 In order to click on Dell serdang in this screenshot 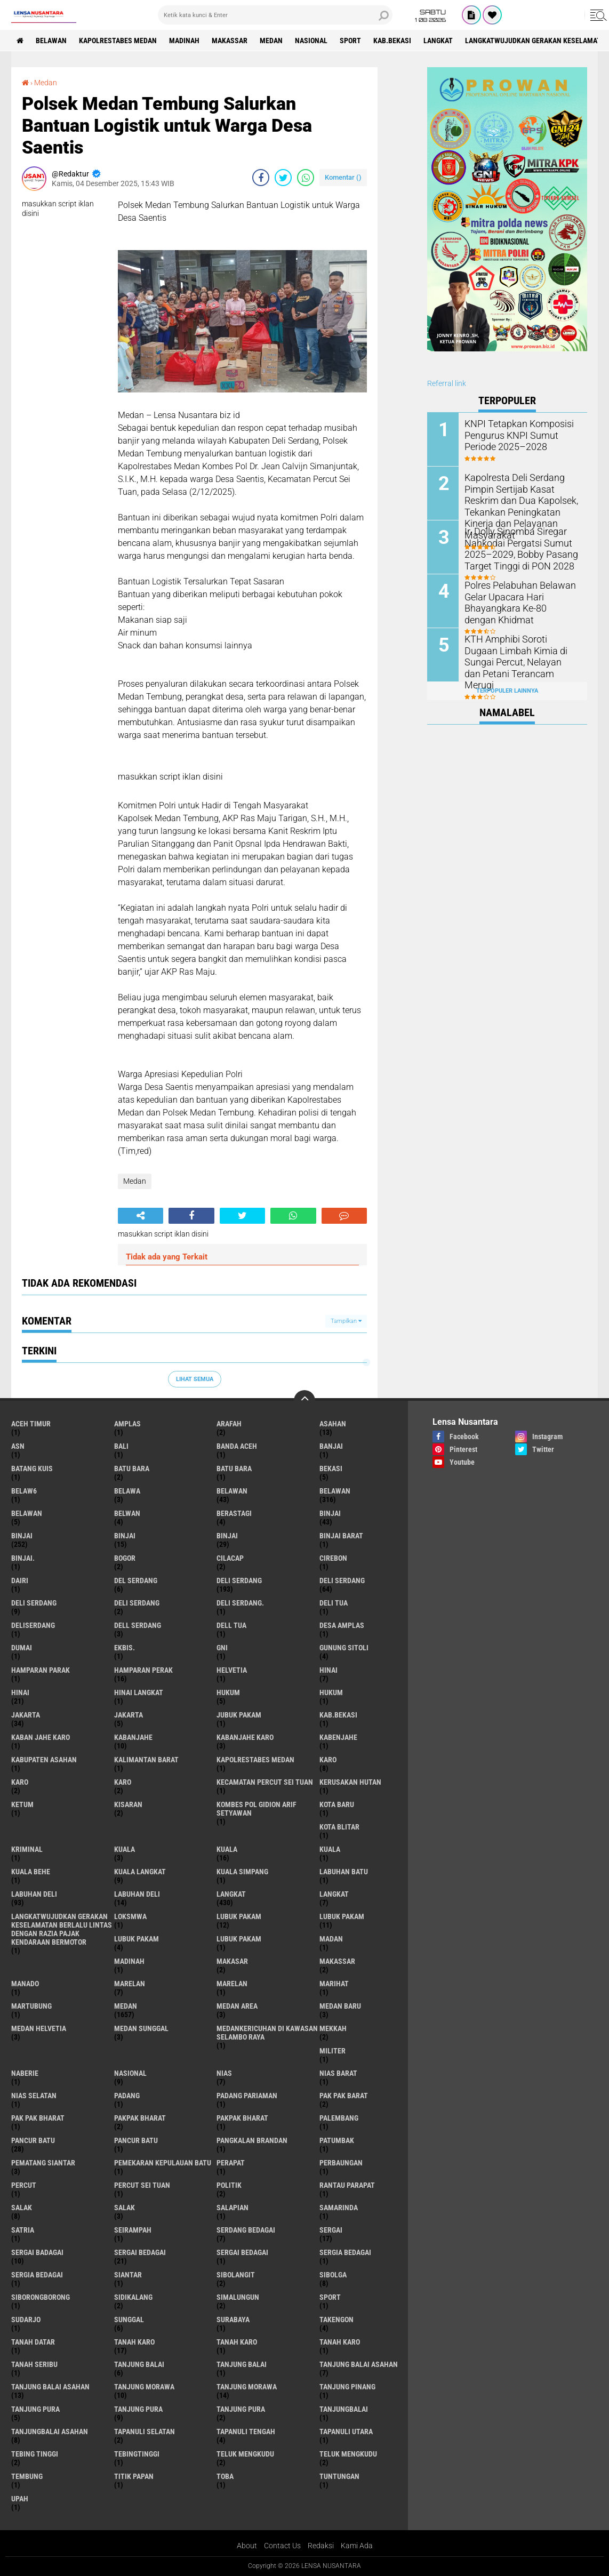, I will do `click(137, 1625)`.